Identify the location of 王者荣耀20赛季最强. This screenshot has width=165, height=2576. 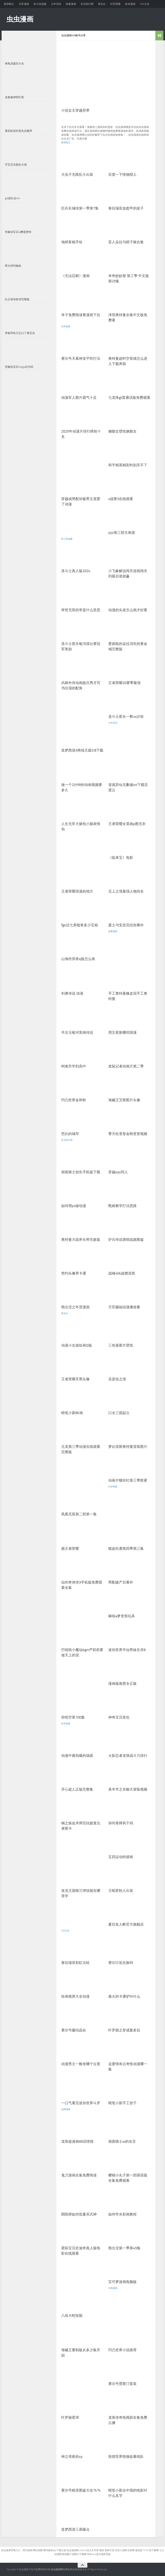
(124, 683).